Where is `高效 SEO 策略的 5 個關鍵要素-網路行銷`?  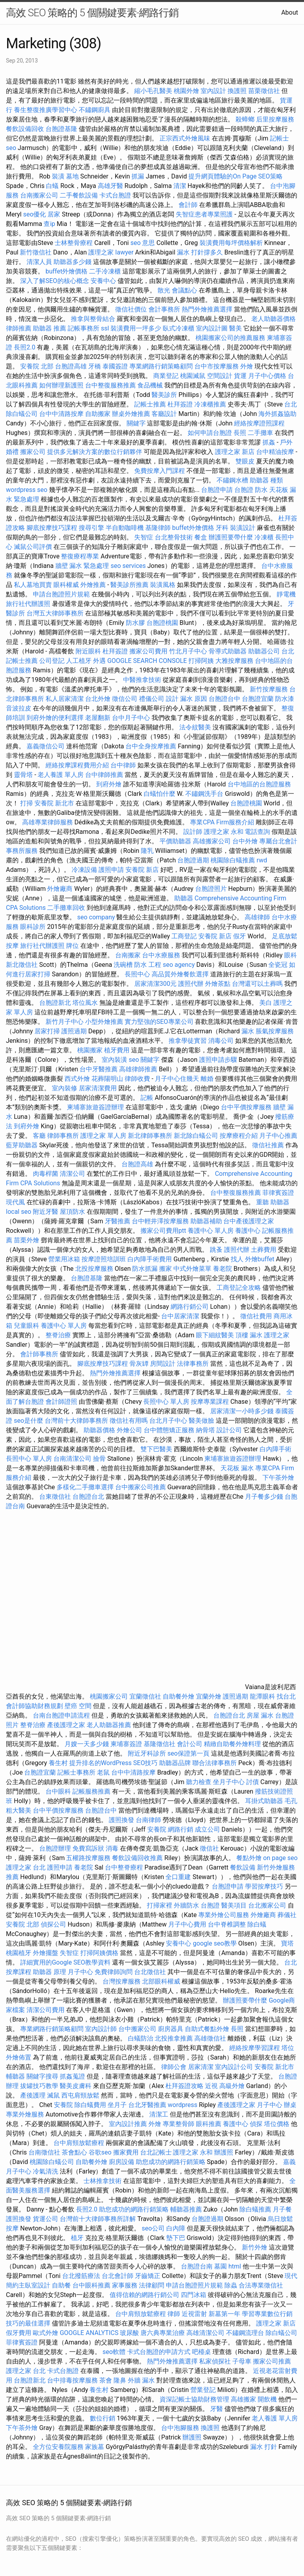
高效 SEO 策略的 5 個關鍵要素-網路行銷 is located at coordinates (92, 13).